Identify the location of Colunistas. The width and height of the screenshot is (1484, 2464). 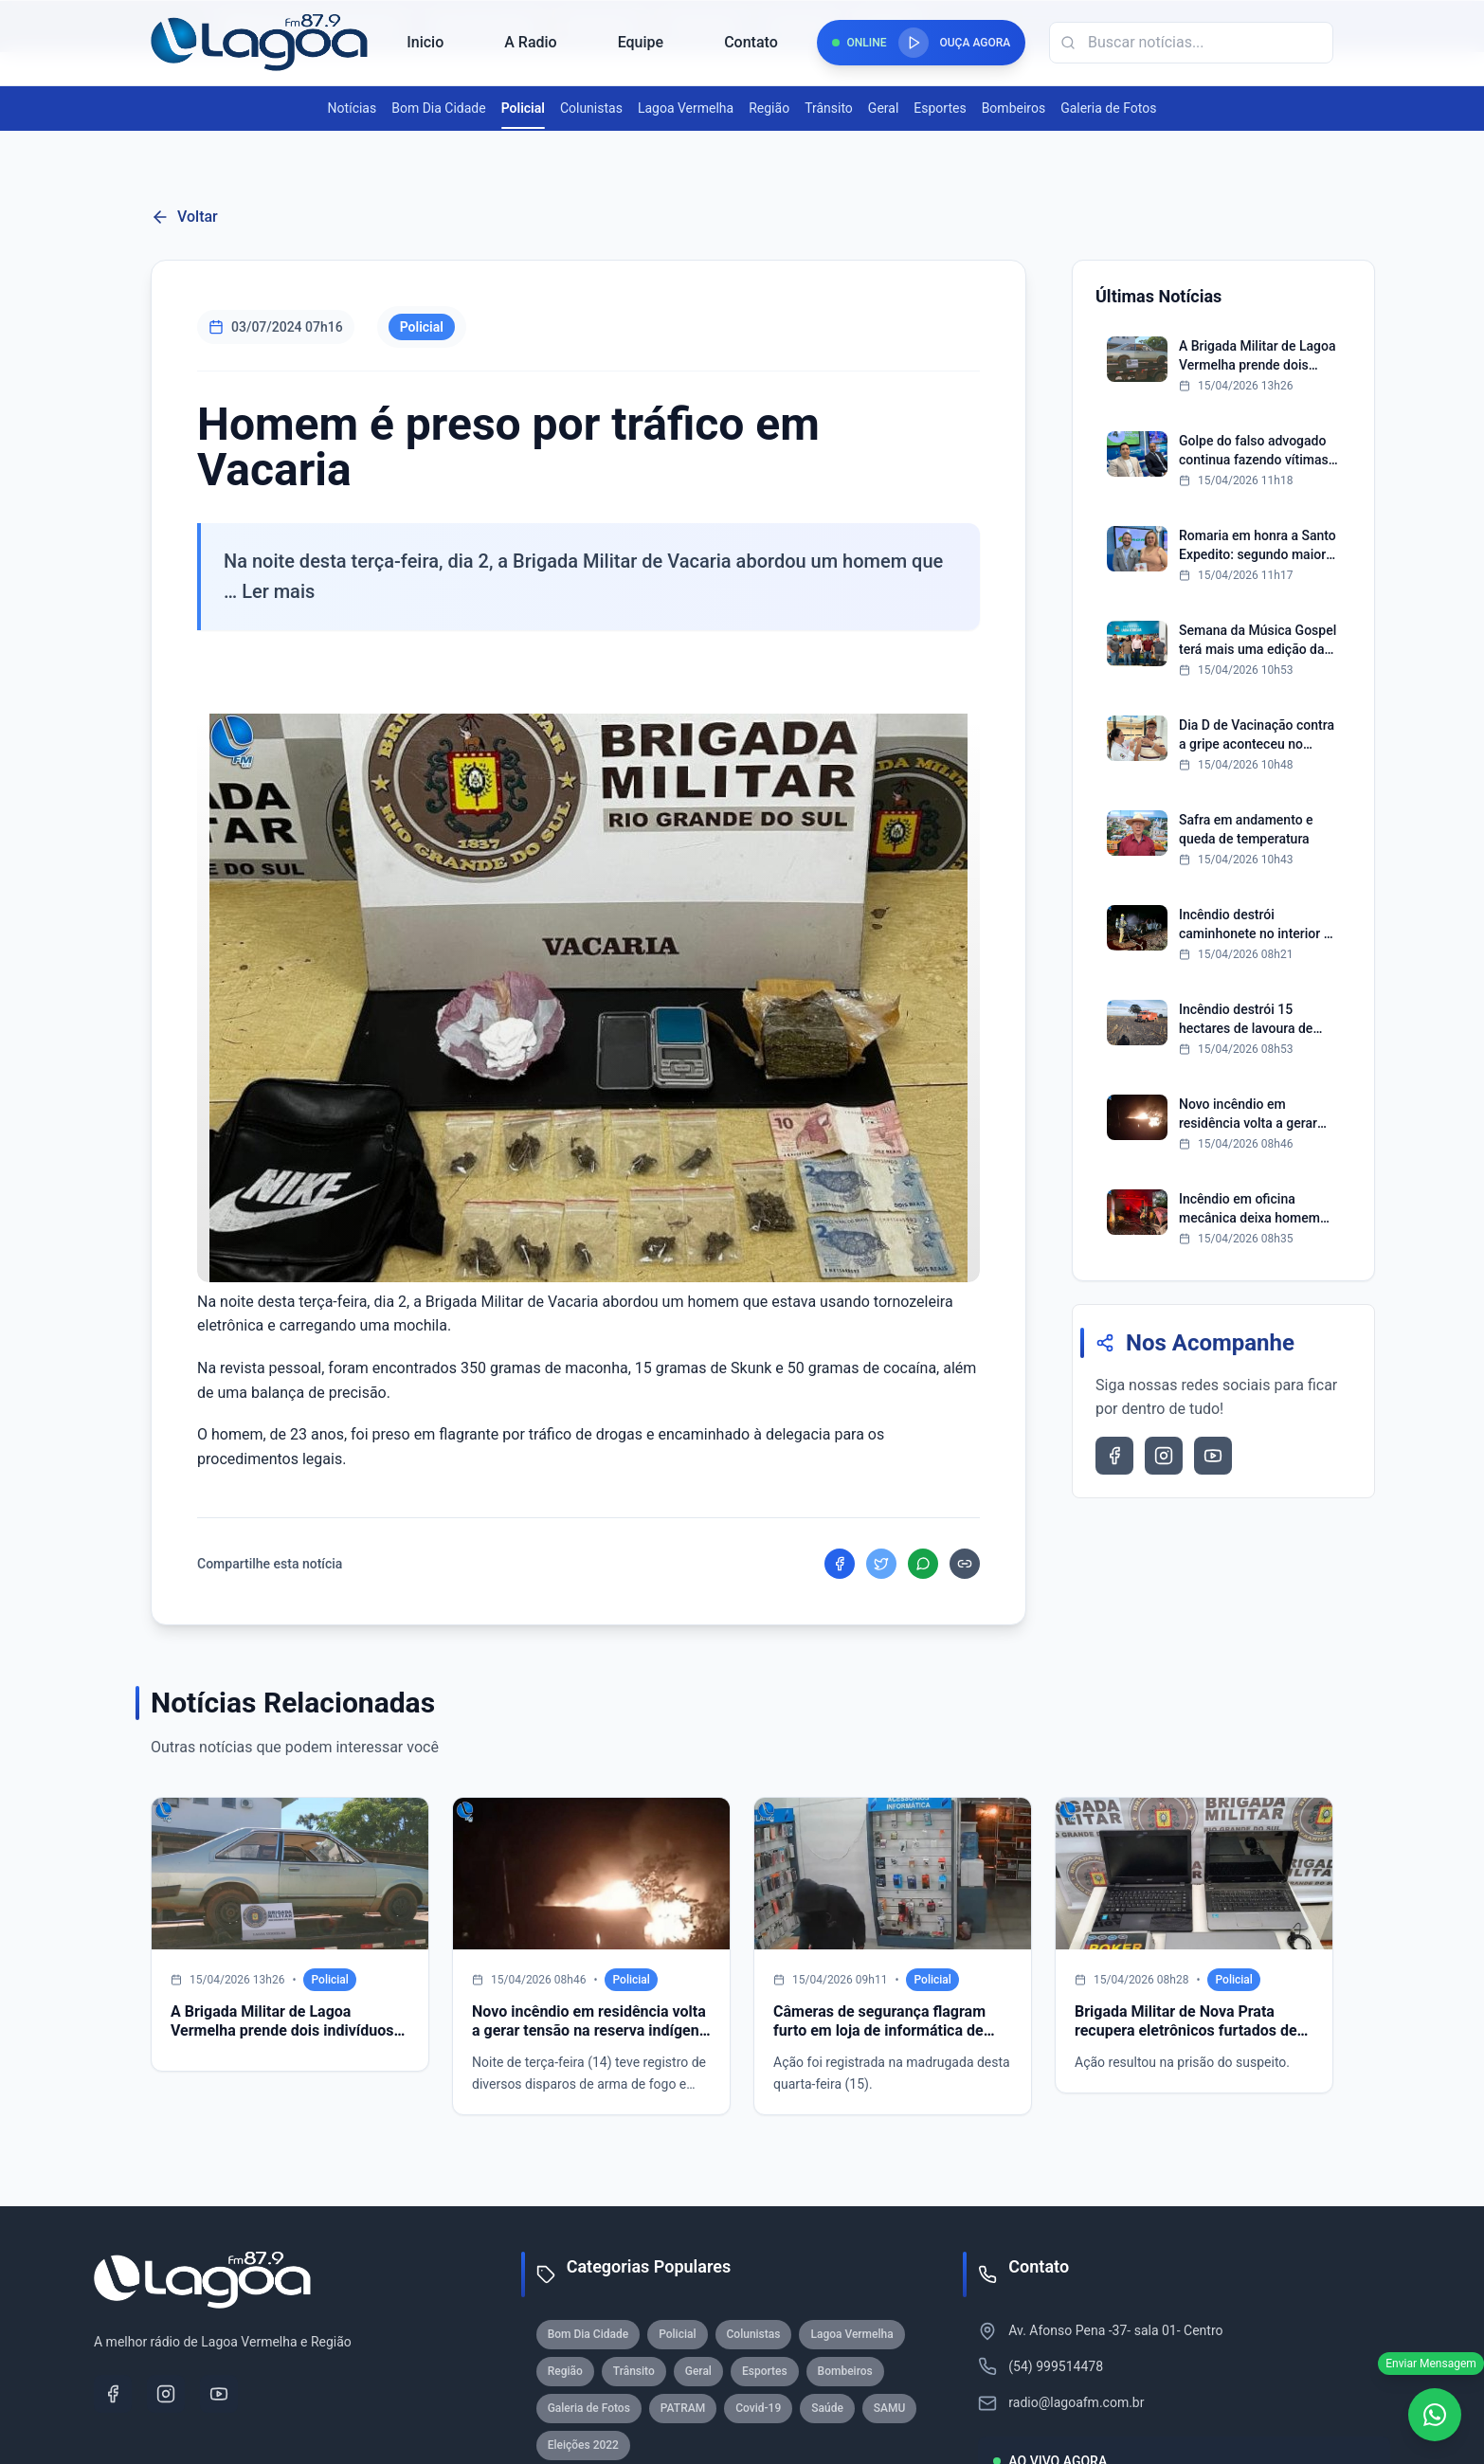
(591, 108).